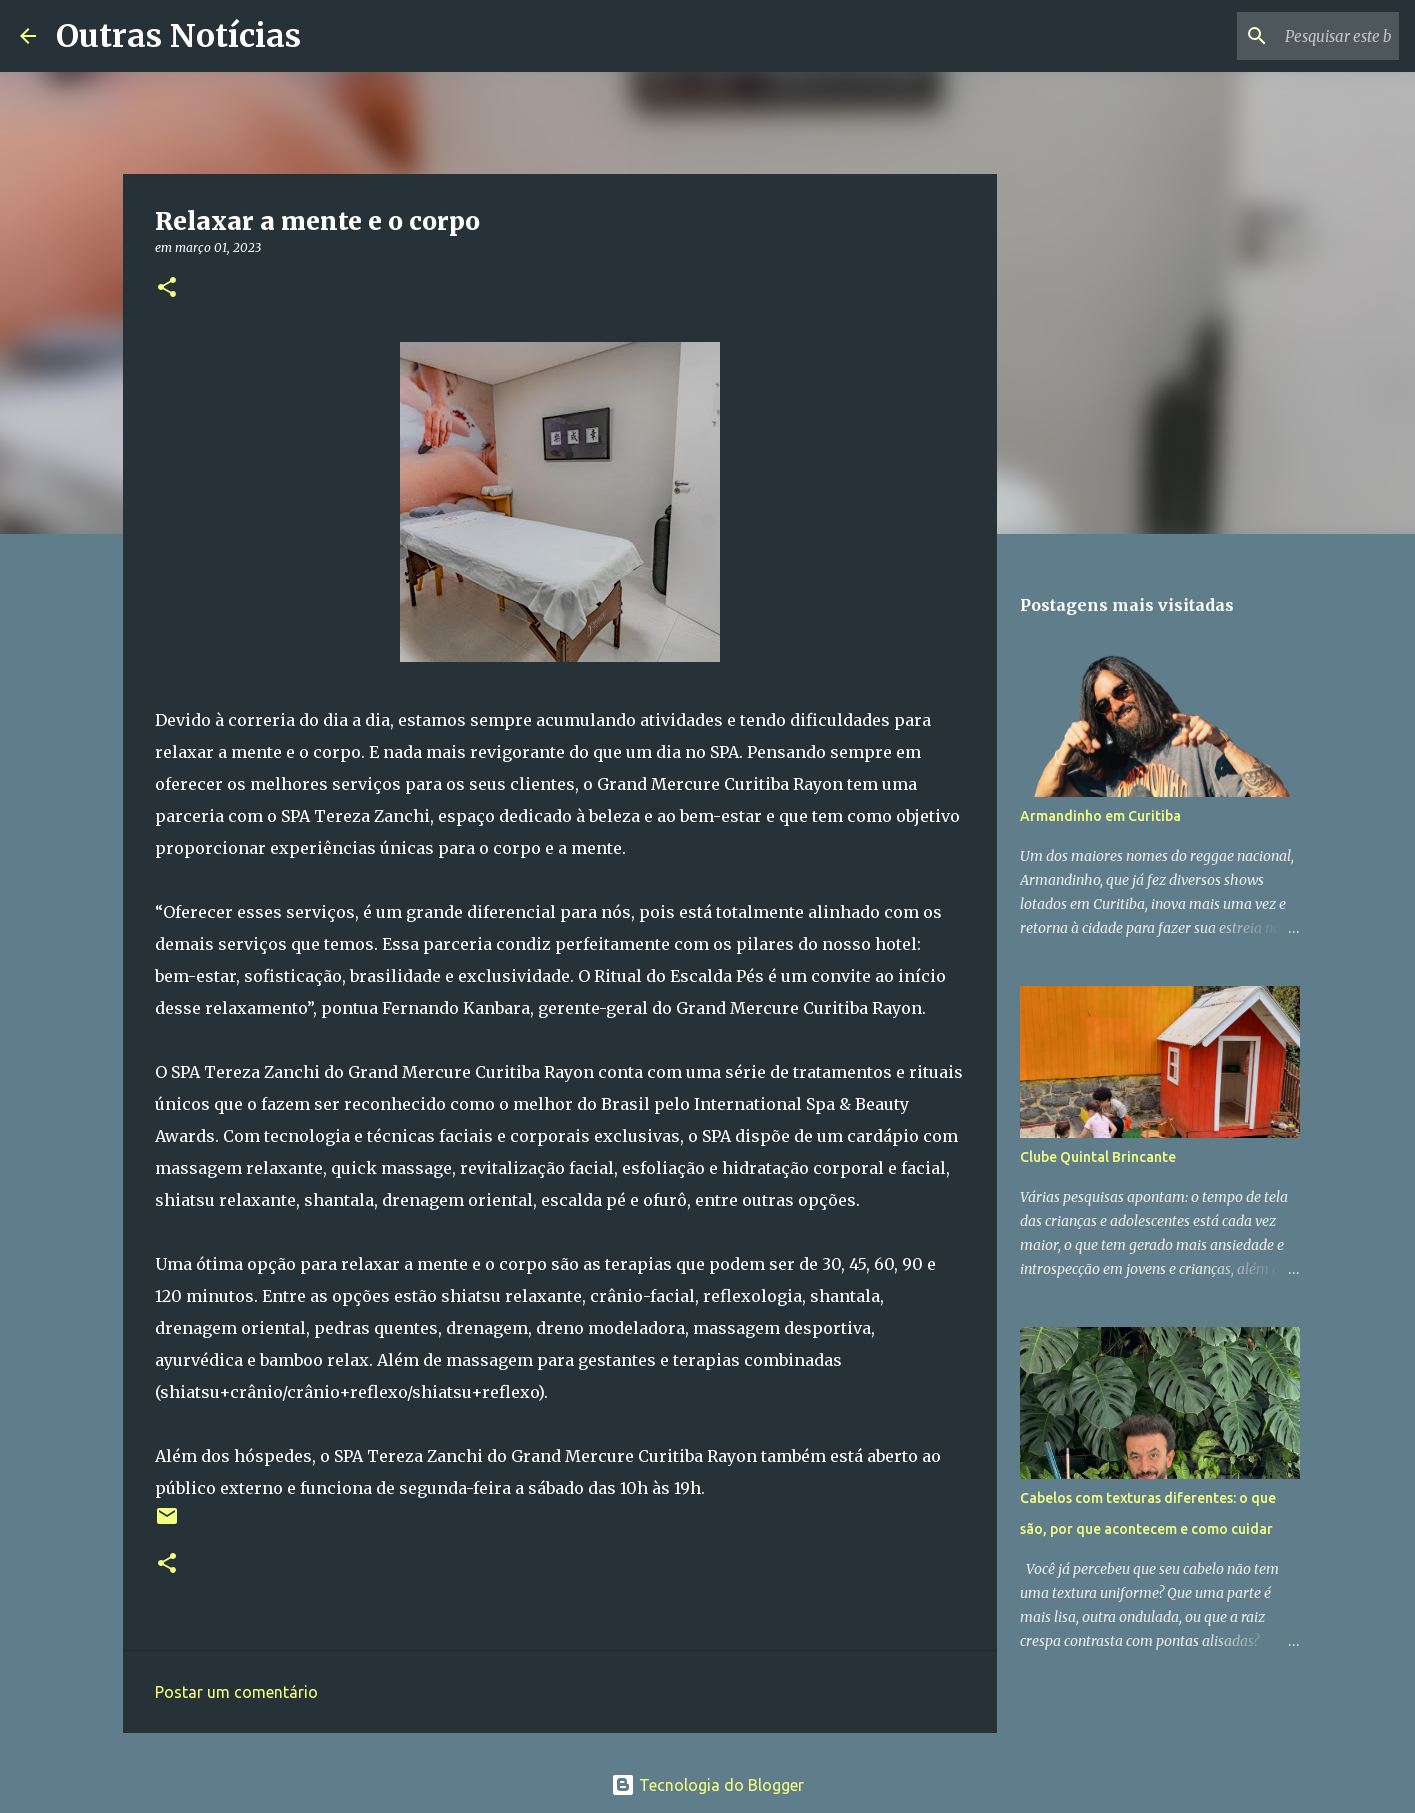 The width and height of the screenshot is (1415, 1813). I want to click on [Pesquisar este blog], so click(1294, 36).